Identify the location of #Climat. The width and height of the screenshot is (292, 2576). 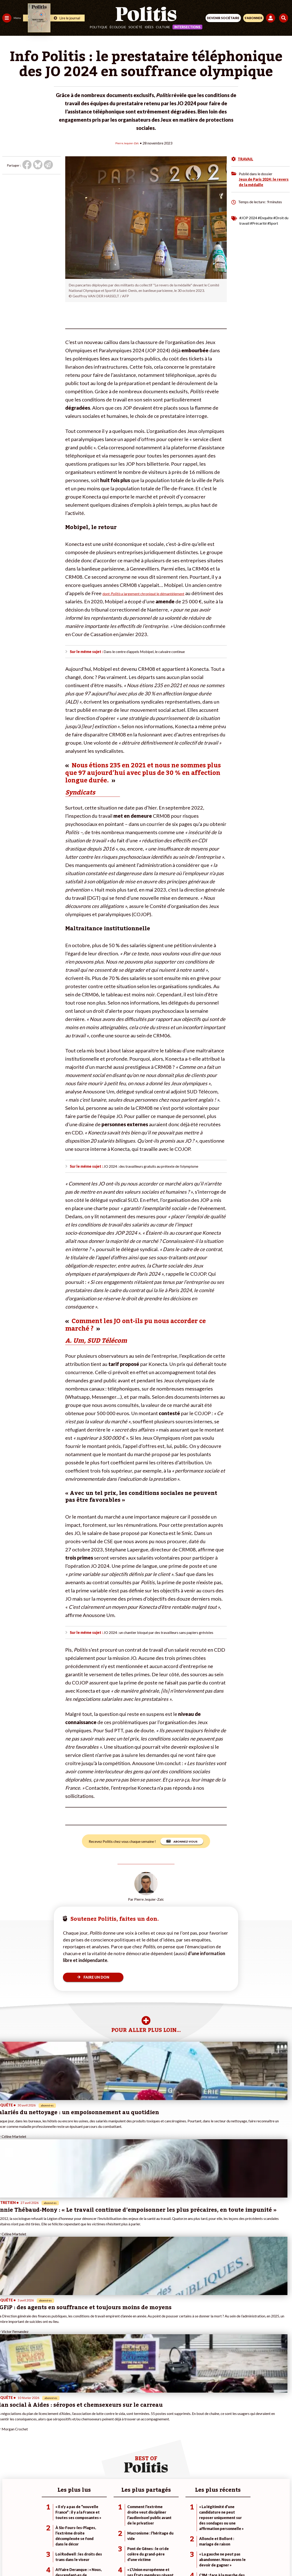
(80, 2469).